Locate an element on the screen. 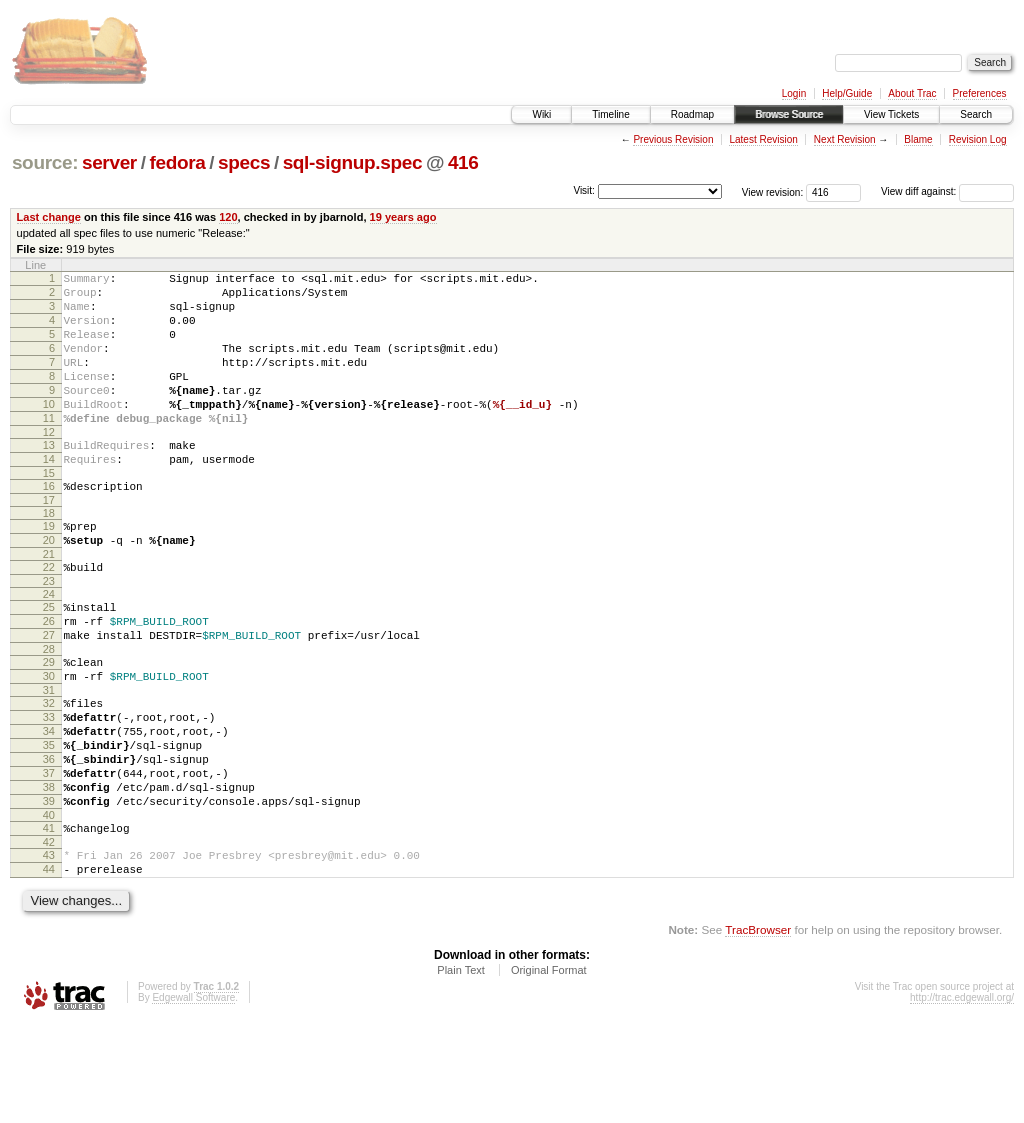  source: is located at coordinates (45, 162).